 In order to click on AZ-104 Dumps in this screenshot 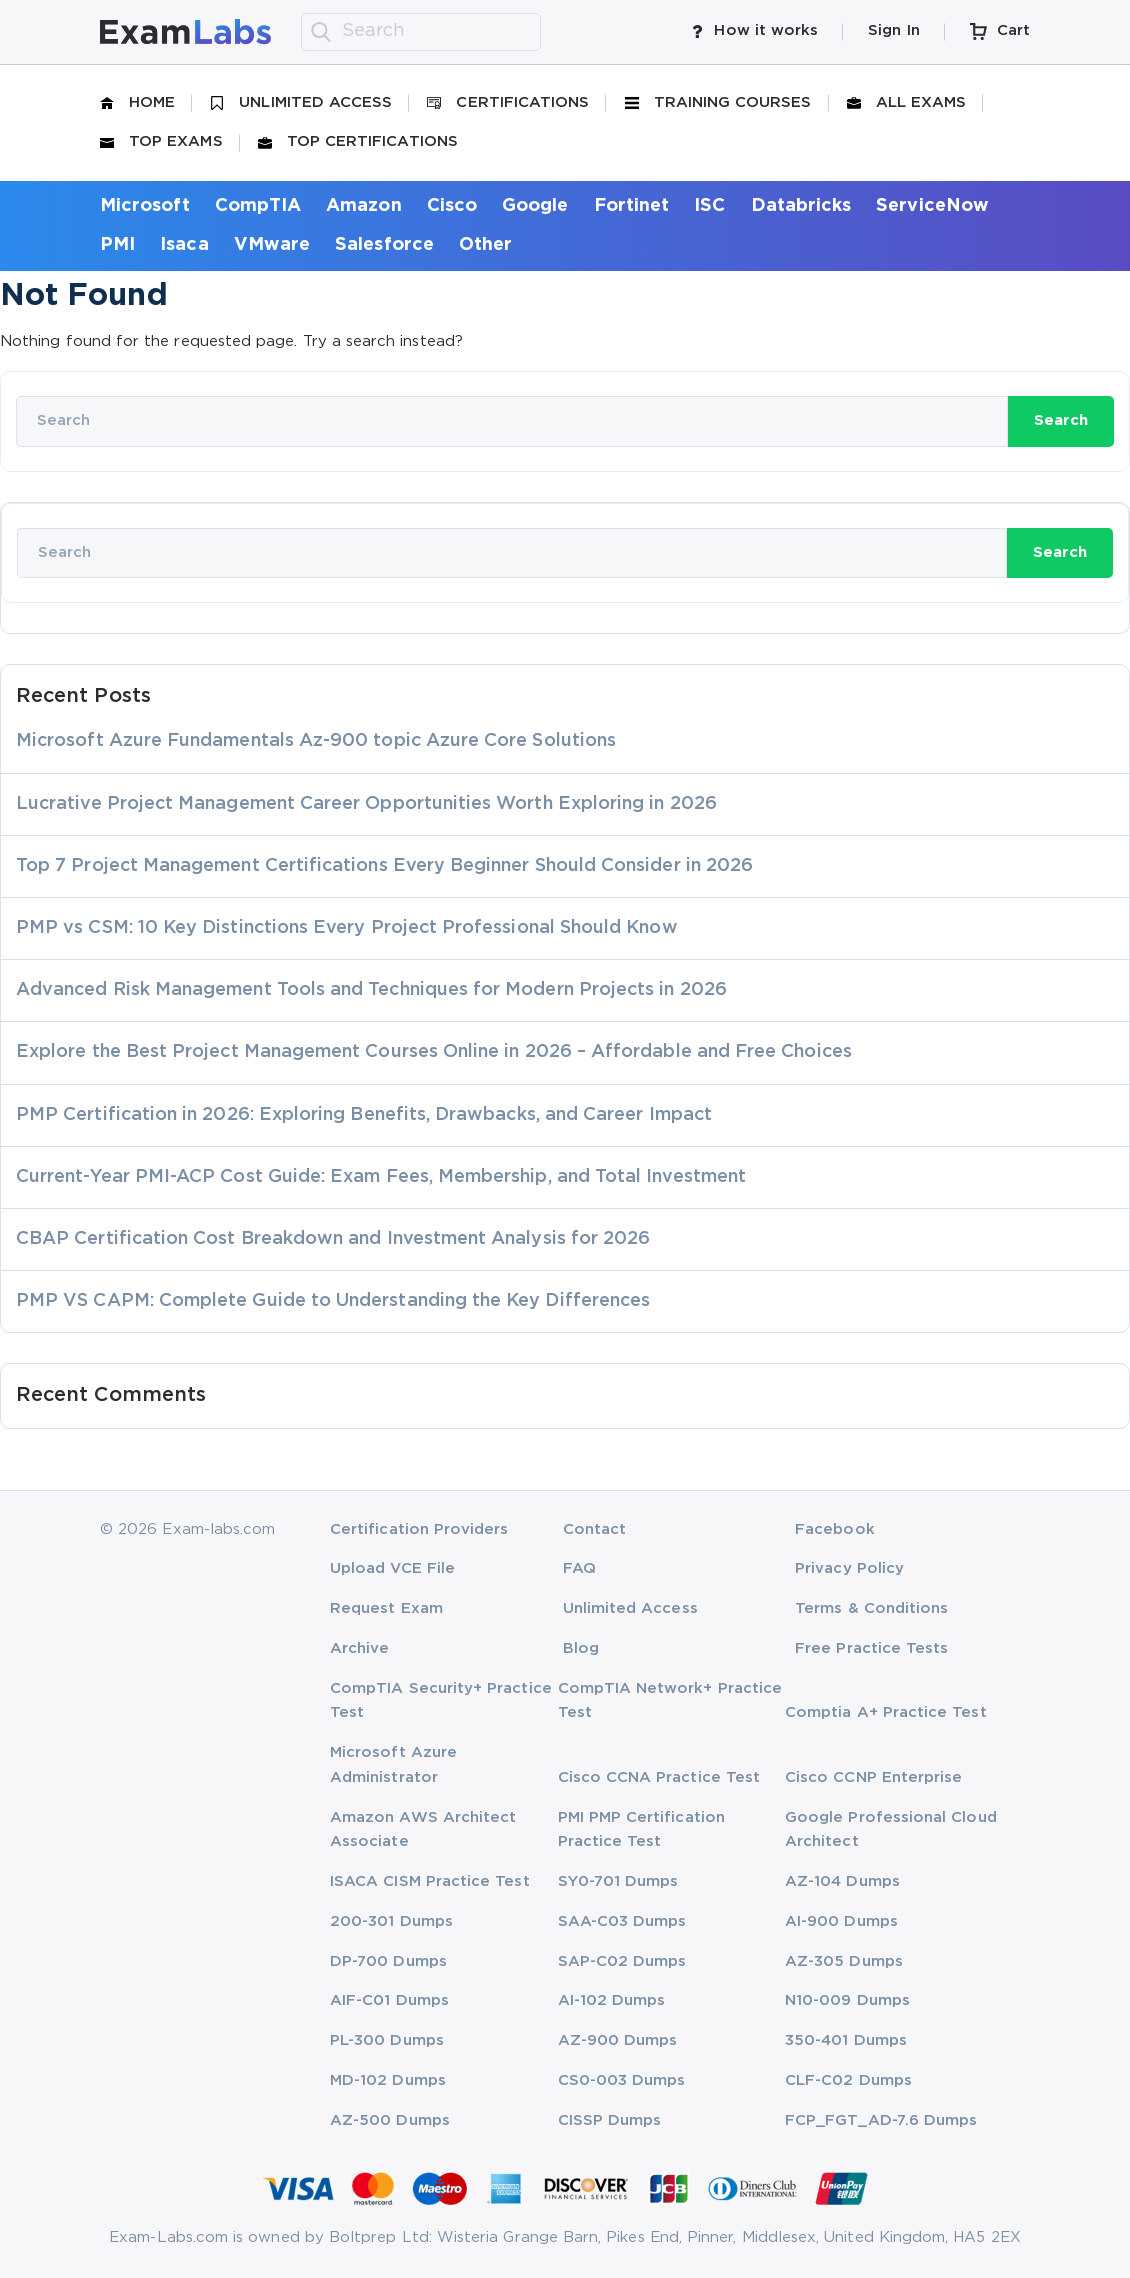, I will do `click(842, 1881)`.